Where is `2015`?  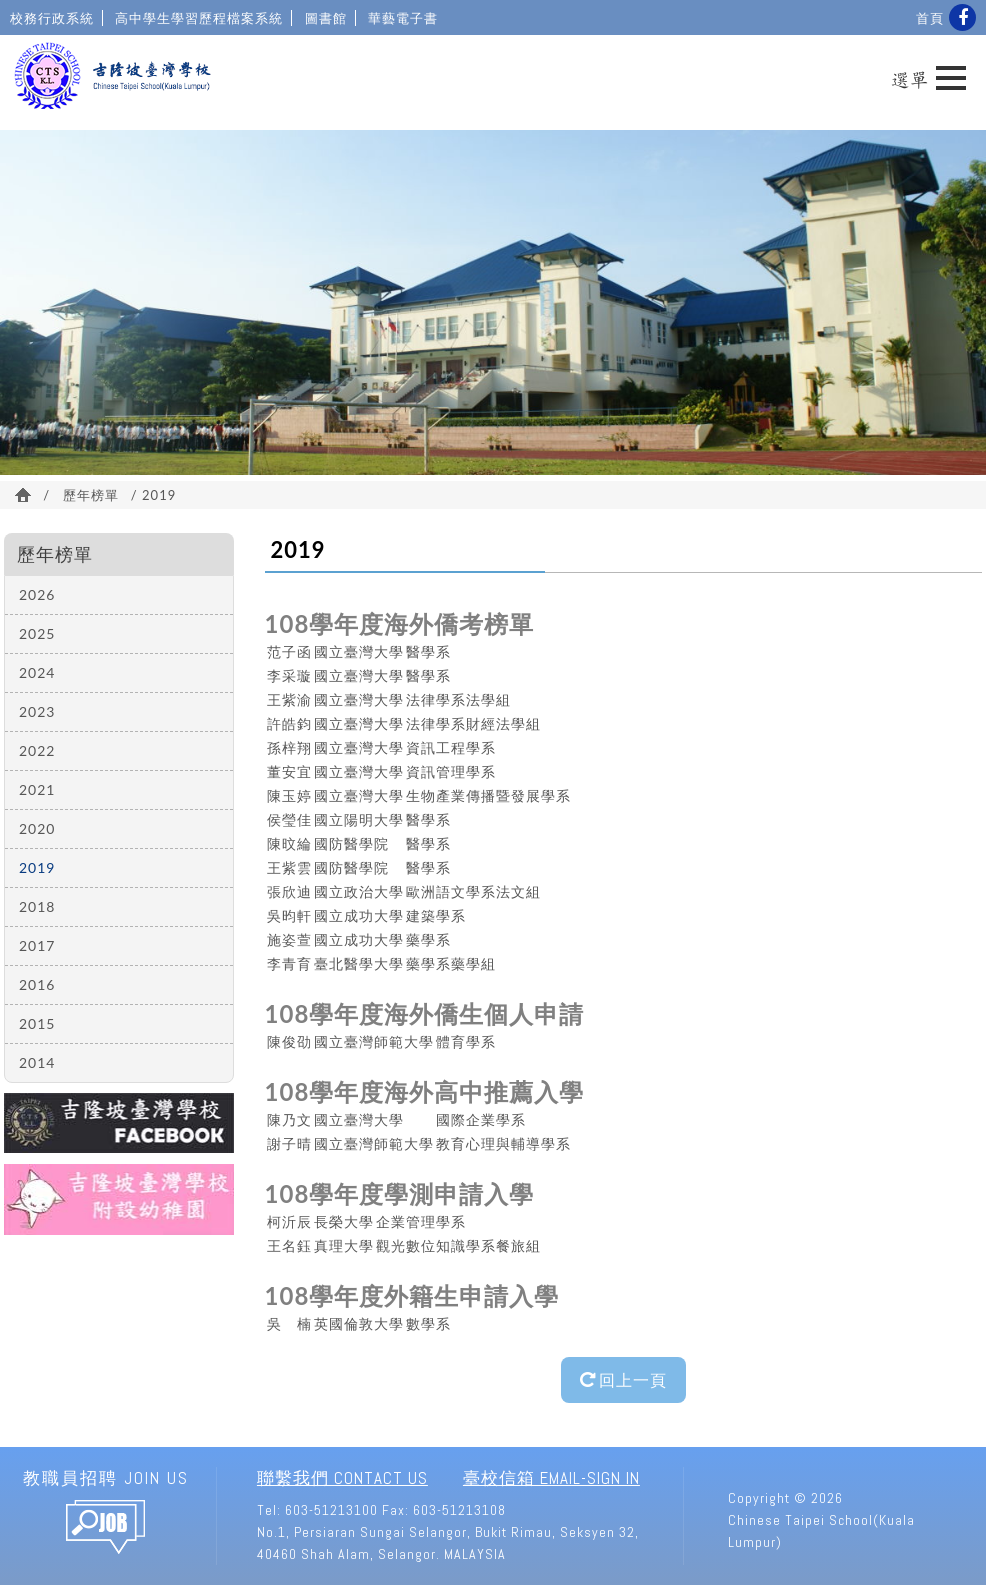
2015 is located at coordinates (37, 1023).